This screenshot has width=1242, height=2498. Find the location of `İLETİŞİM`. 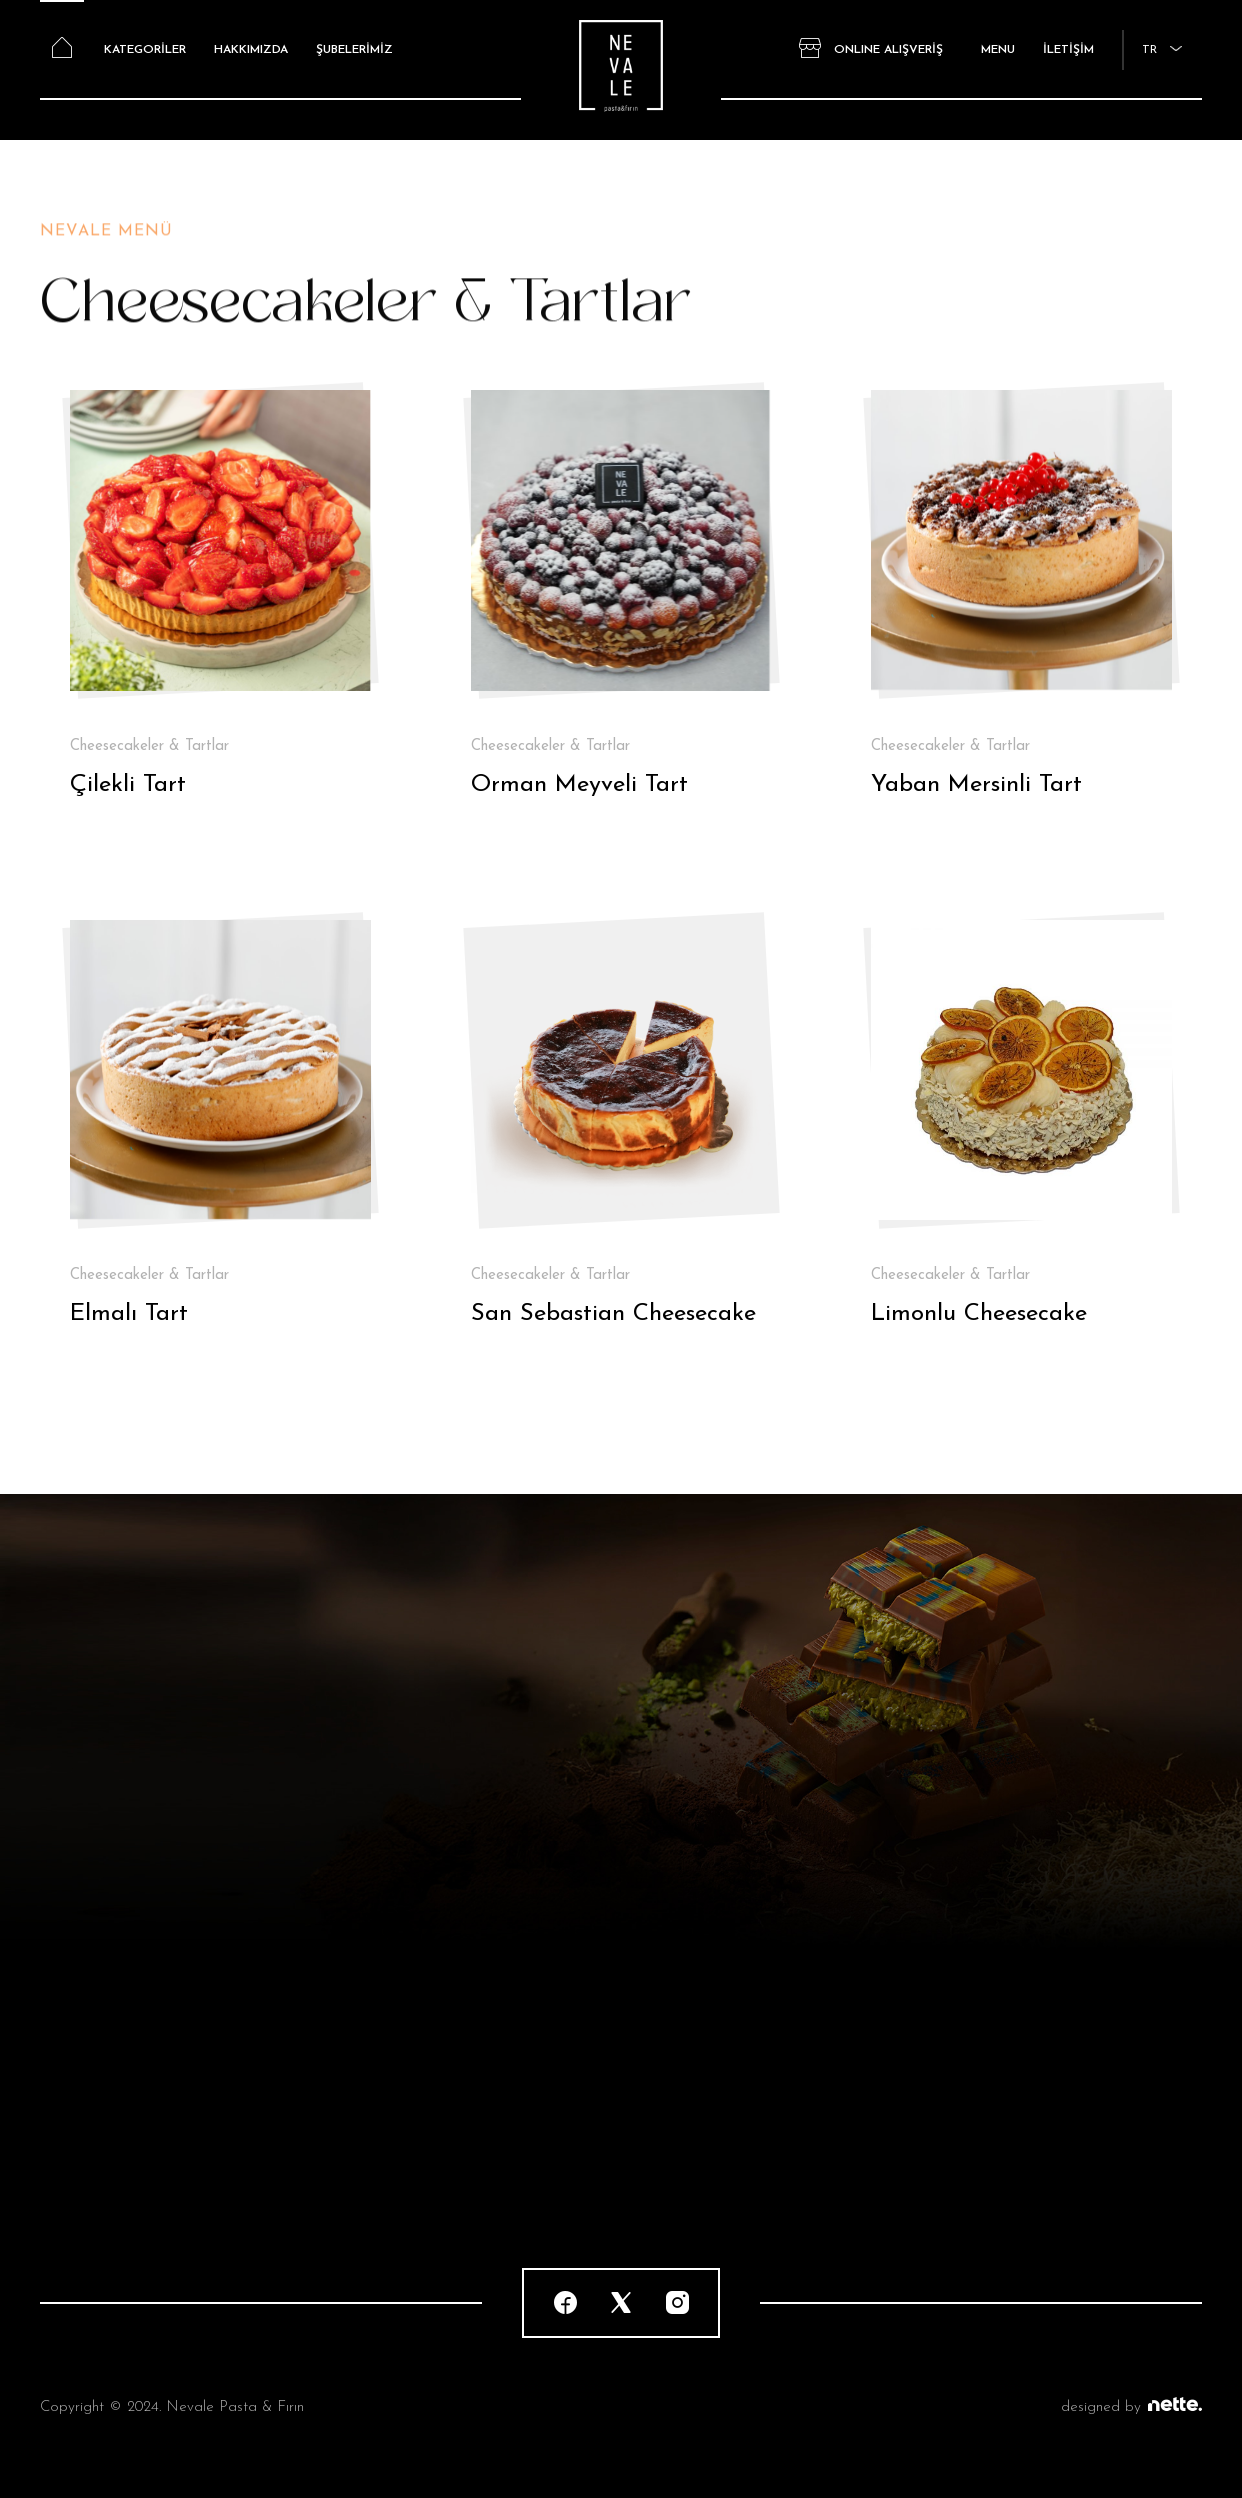

İLETİŞİM is located at coordinates (1068, 50).